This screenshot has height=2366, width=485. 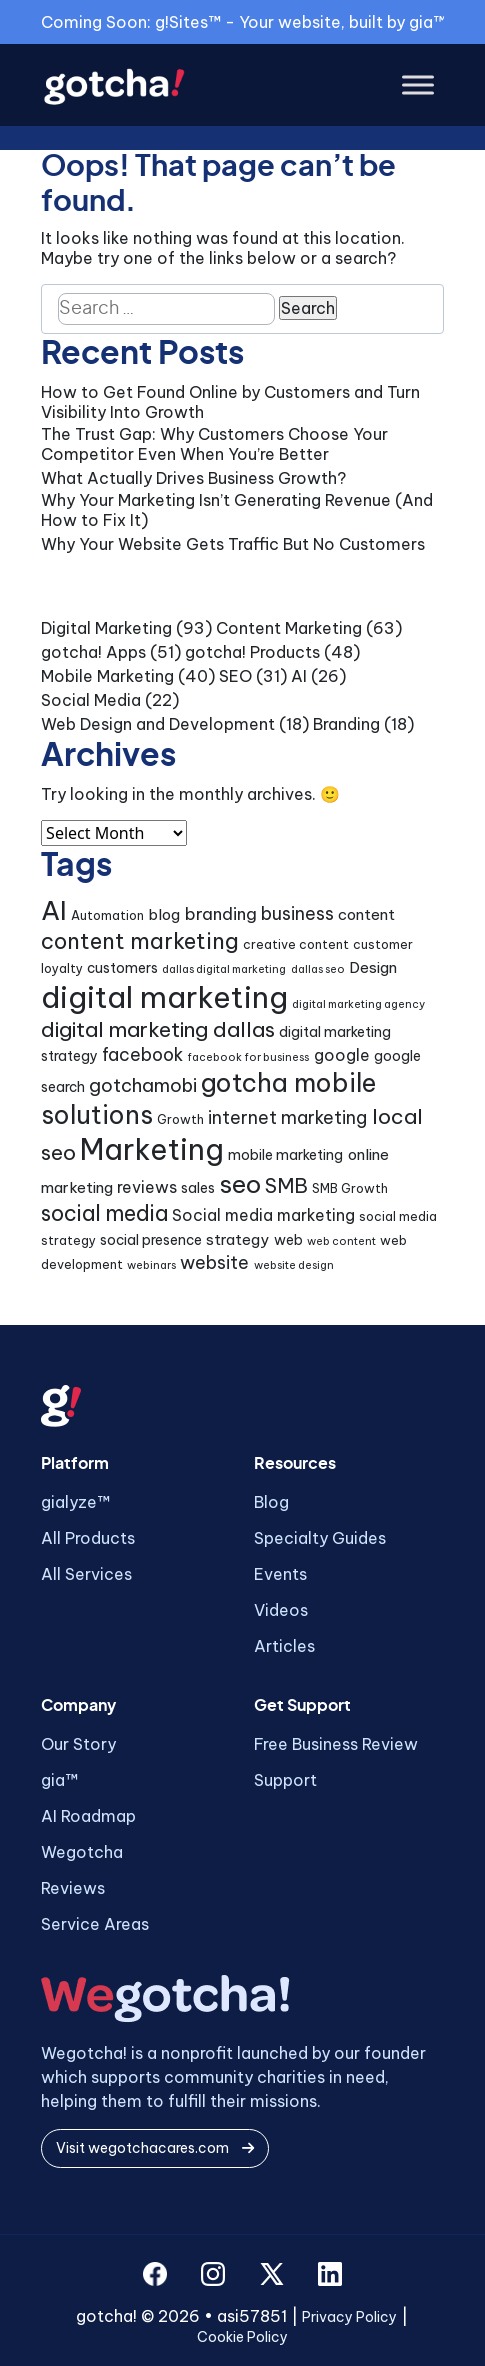 What do you see at coordinates (318, 969) in the screenshot?
I see `dallas seo [dallas seo (3 items)]` at bounding box center [318, 969].